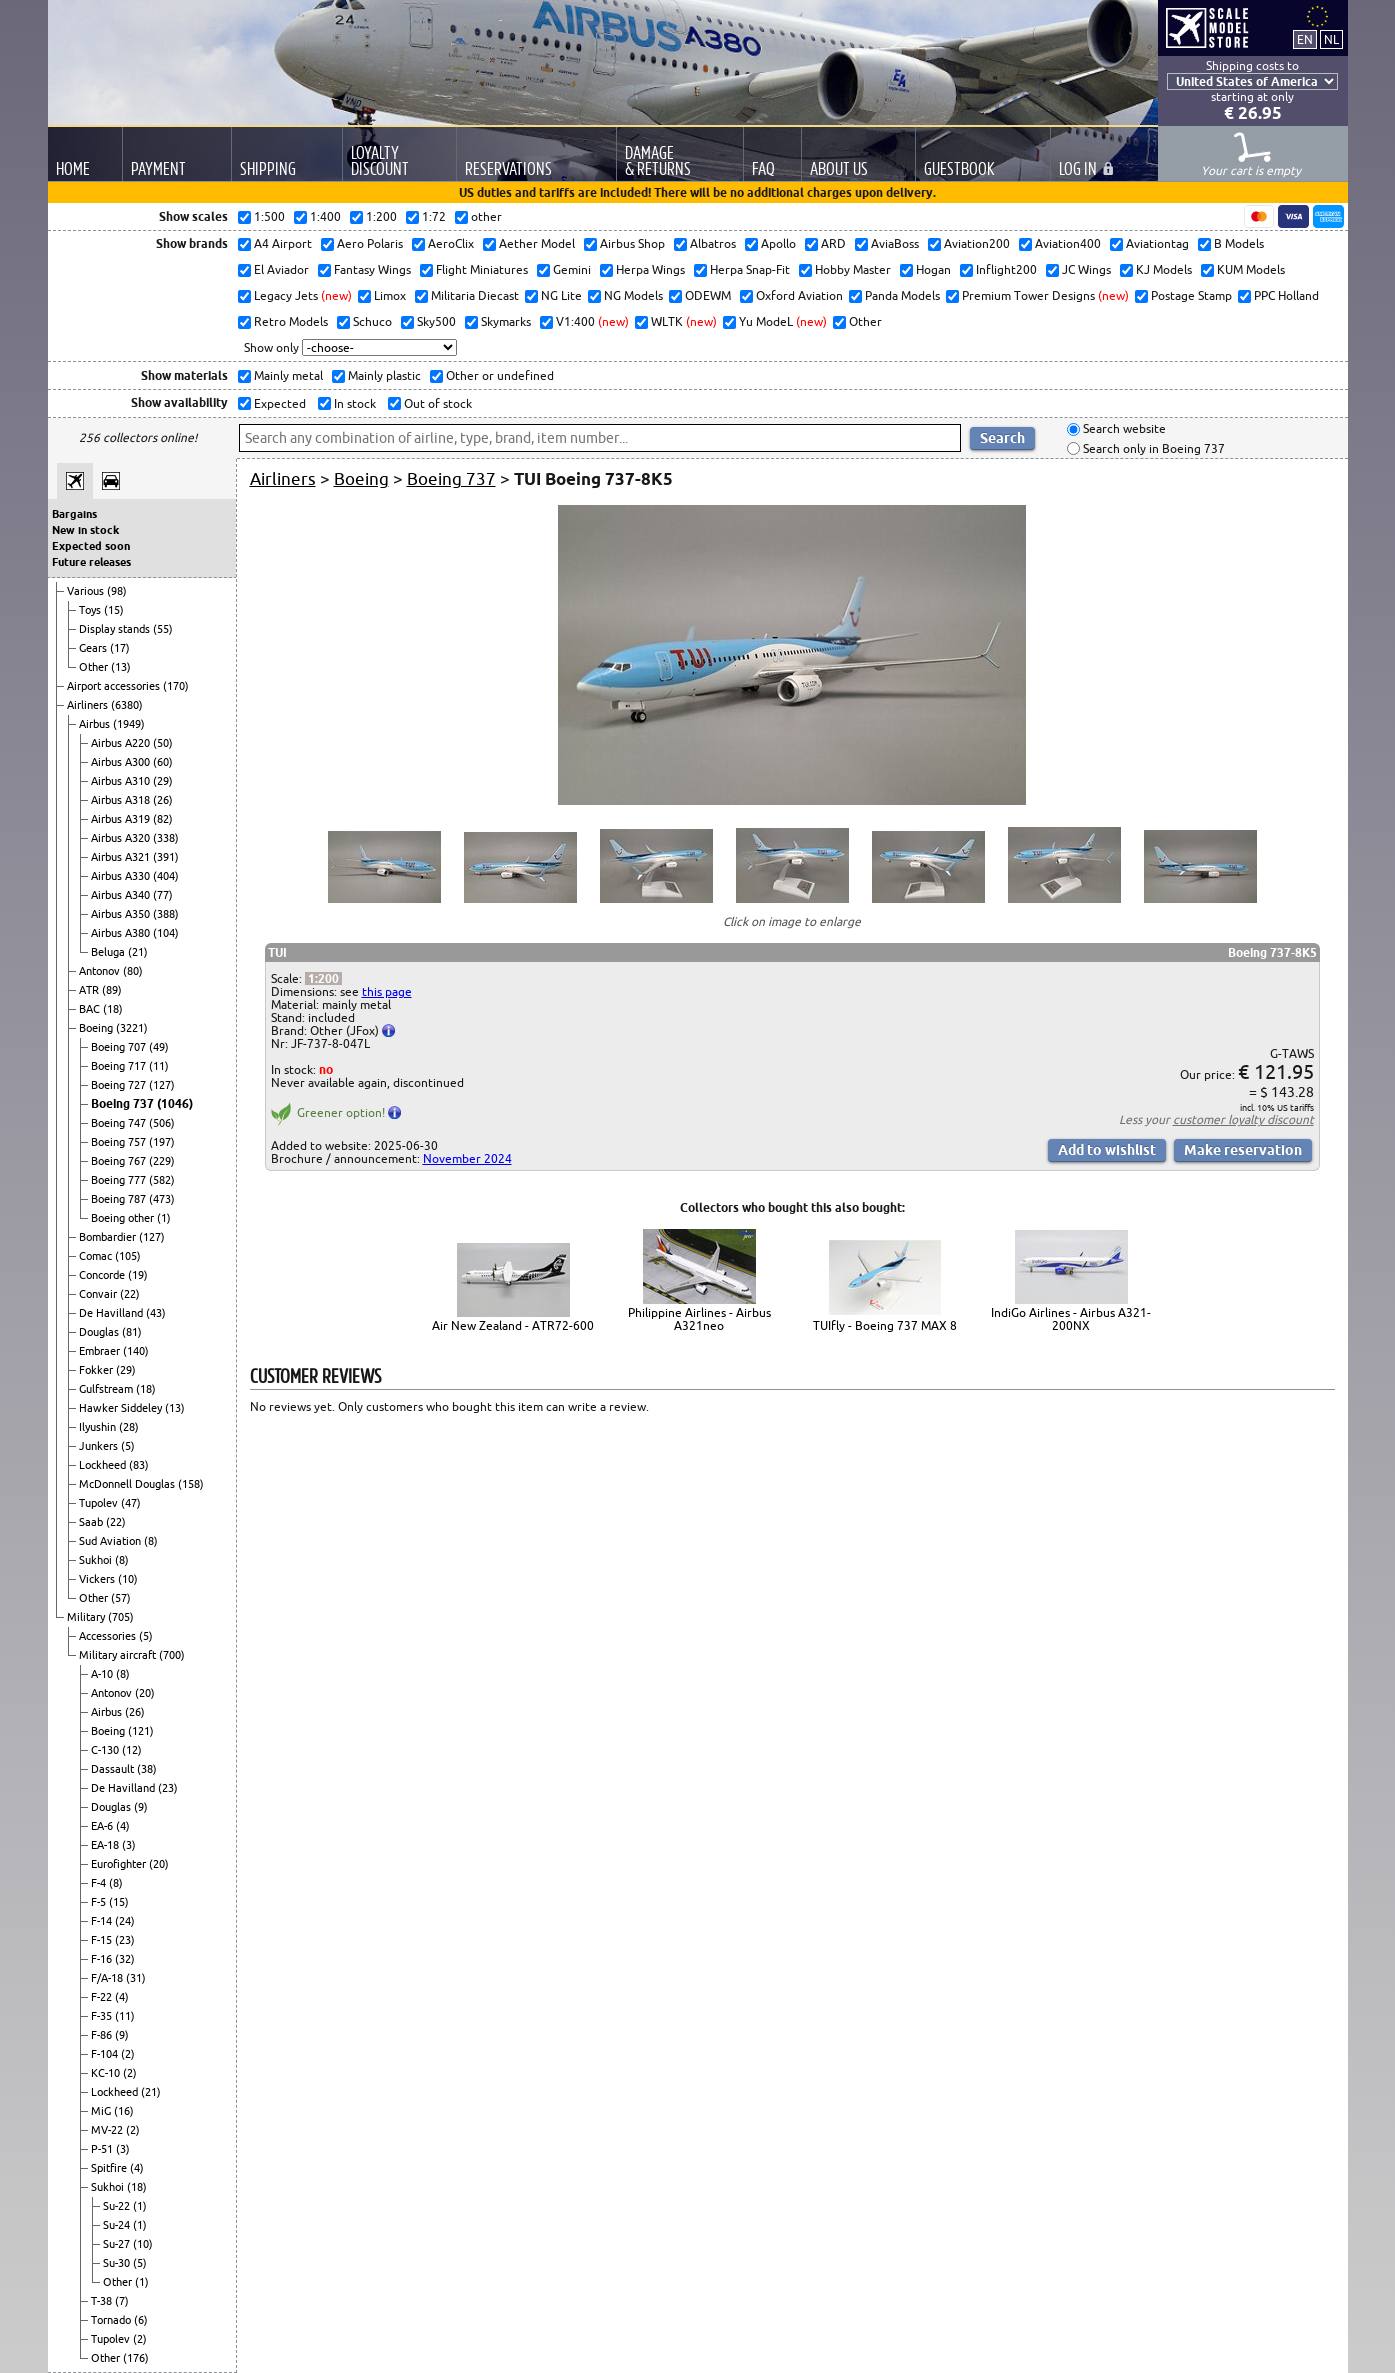 The image size is (1395, 2373). I want to click on Sukhoi, so click(97, 1560).